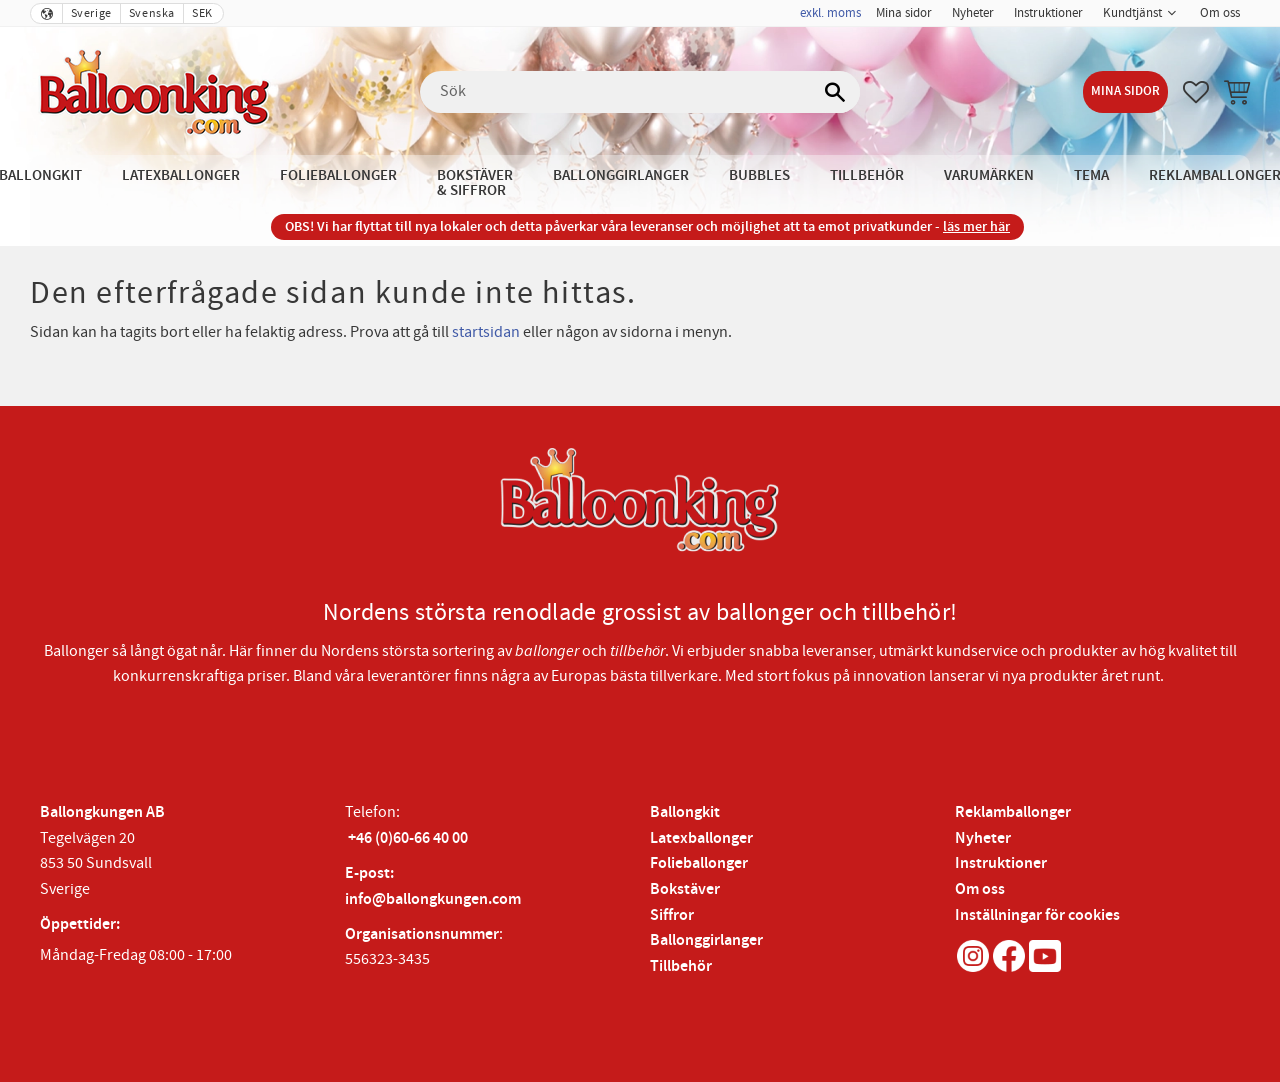  What do you see at coordinates (681, 966) in the screenshot?
I see `Tillbehör` at bounding box center [681, 966].